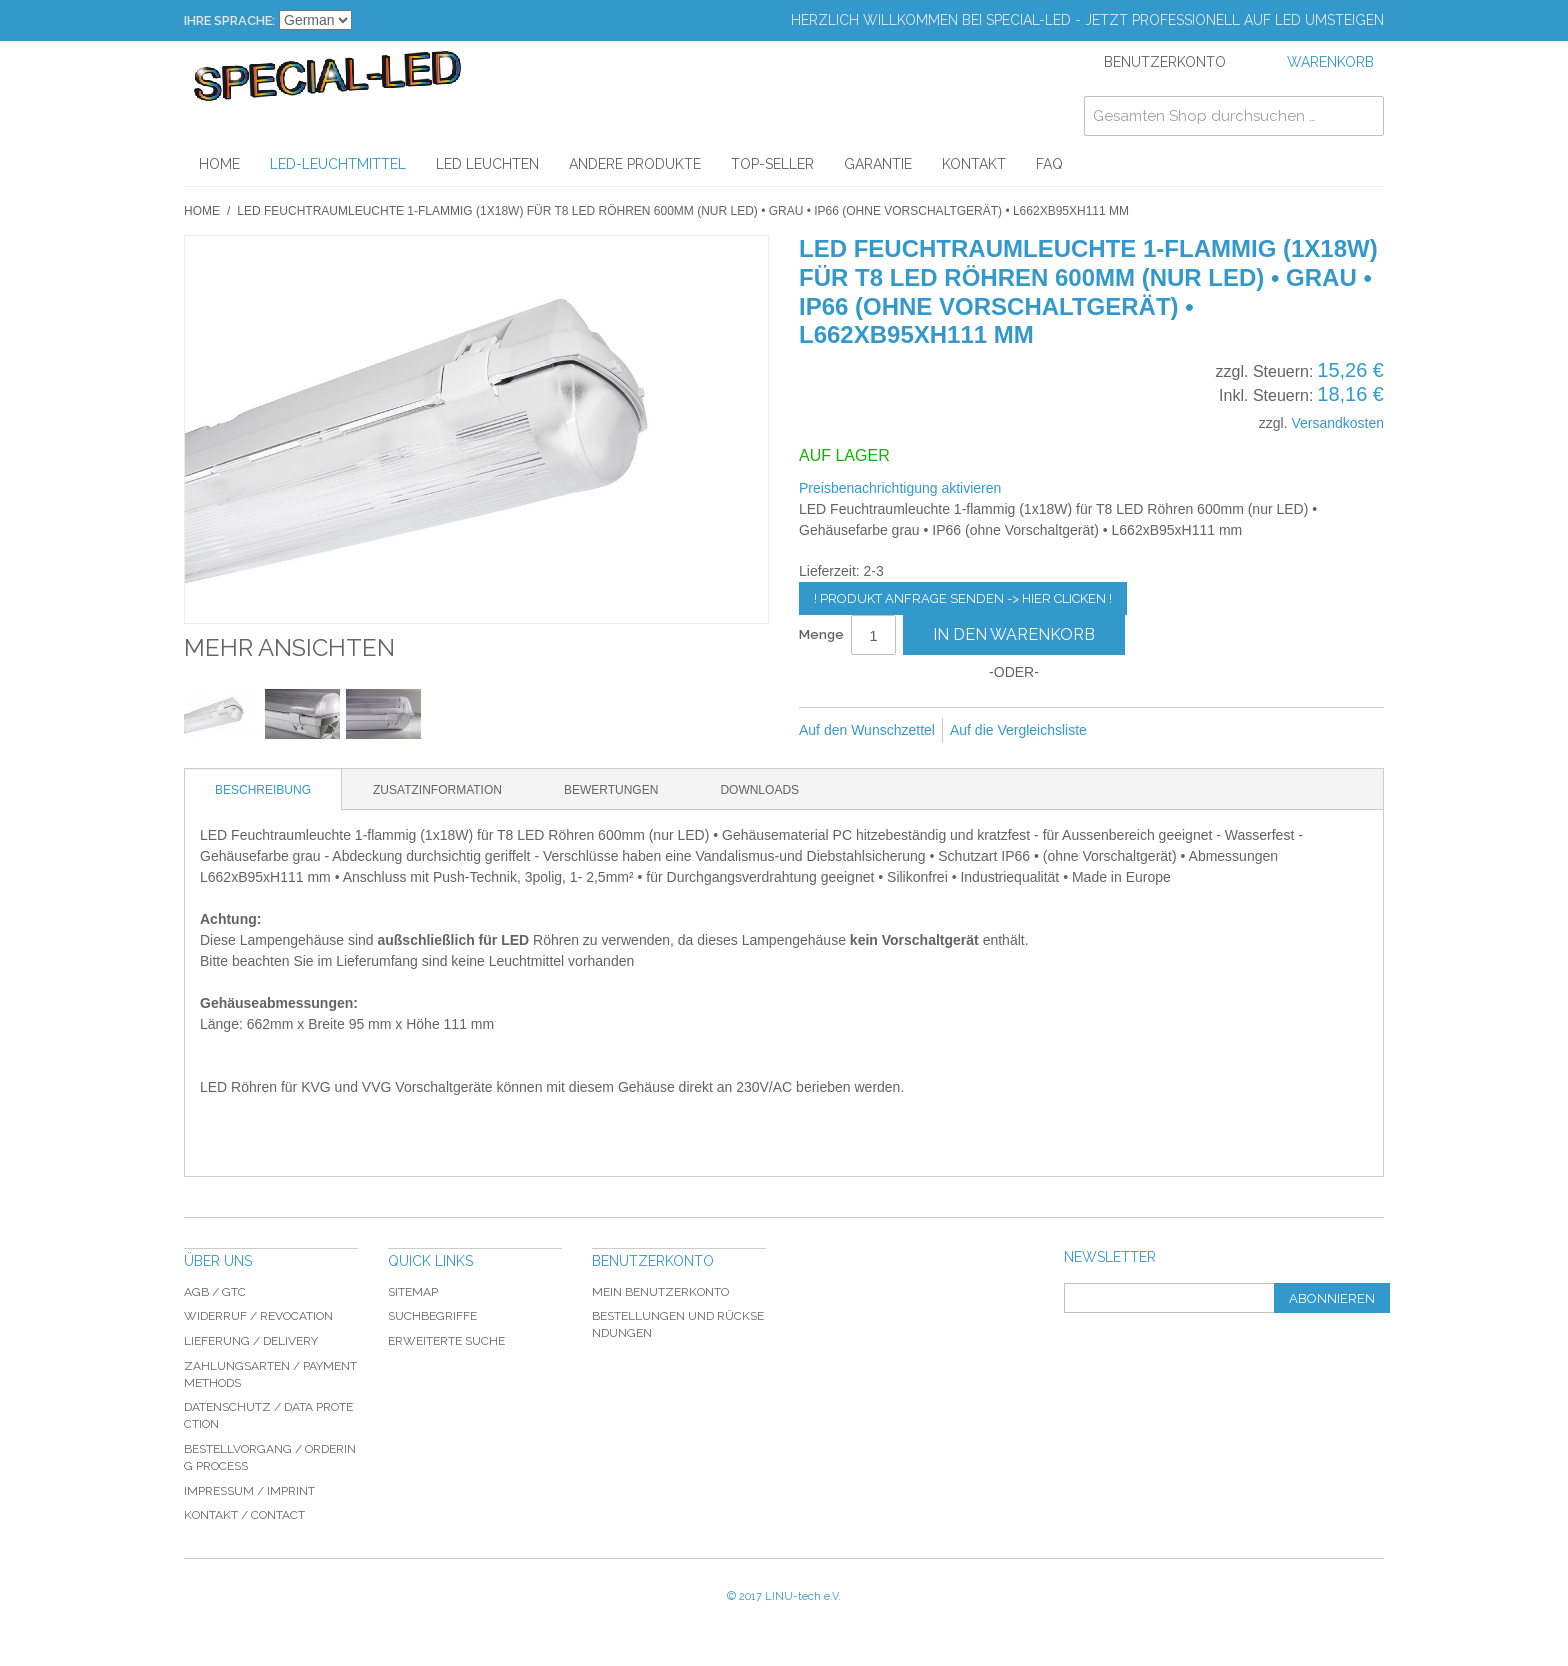 This screenshot has height=1666, width=1568. What do you see at coordinates (867, 730) in the screenshot?
I see `Auf den Wunschzettel` at bounding box center [867, 730].